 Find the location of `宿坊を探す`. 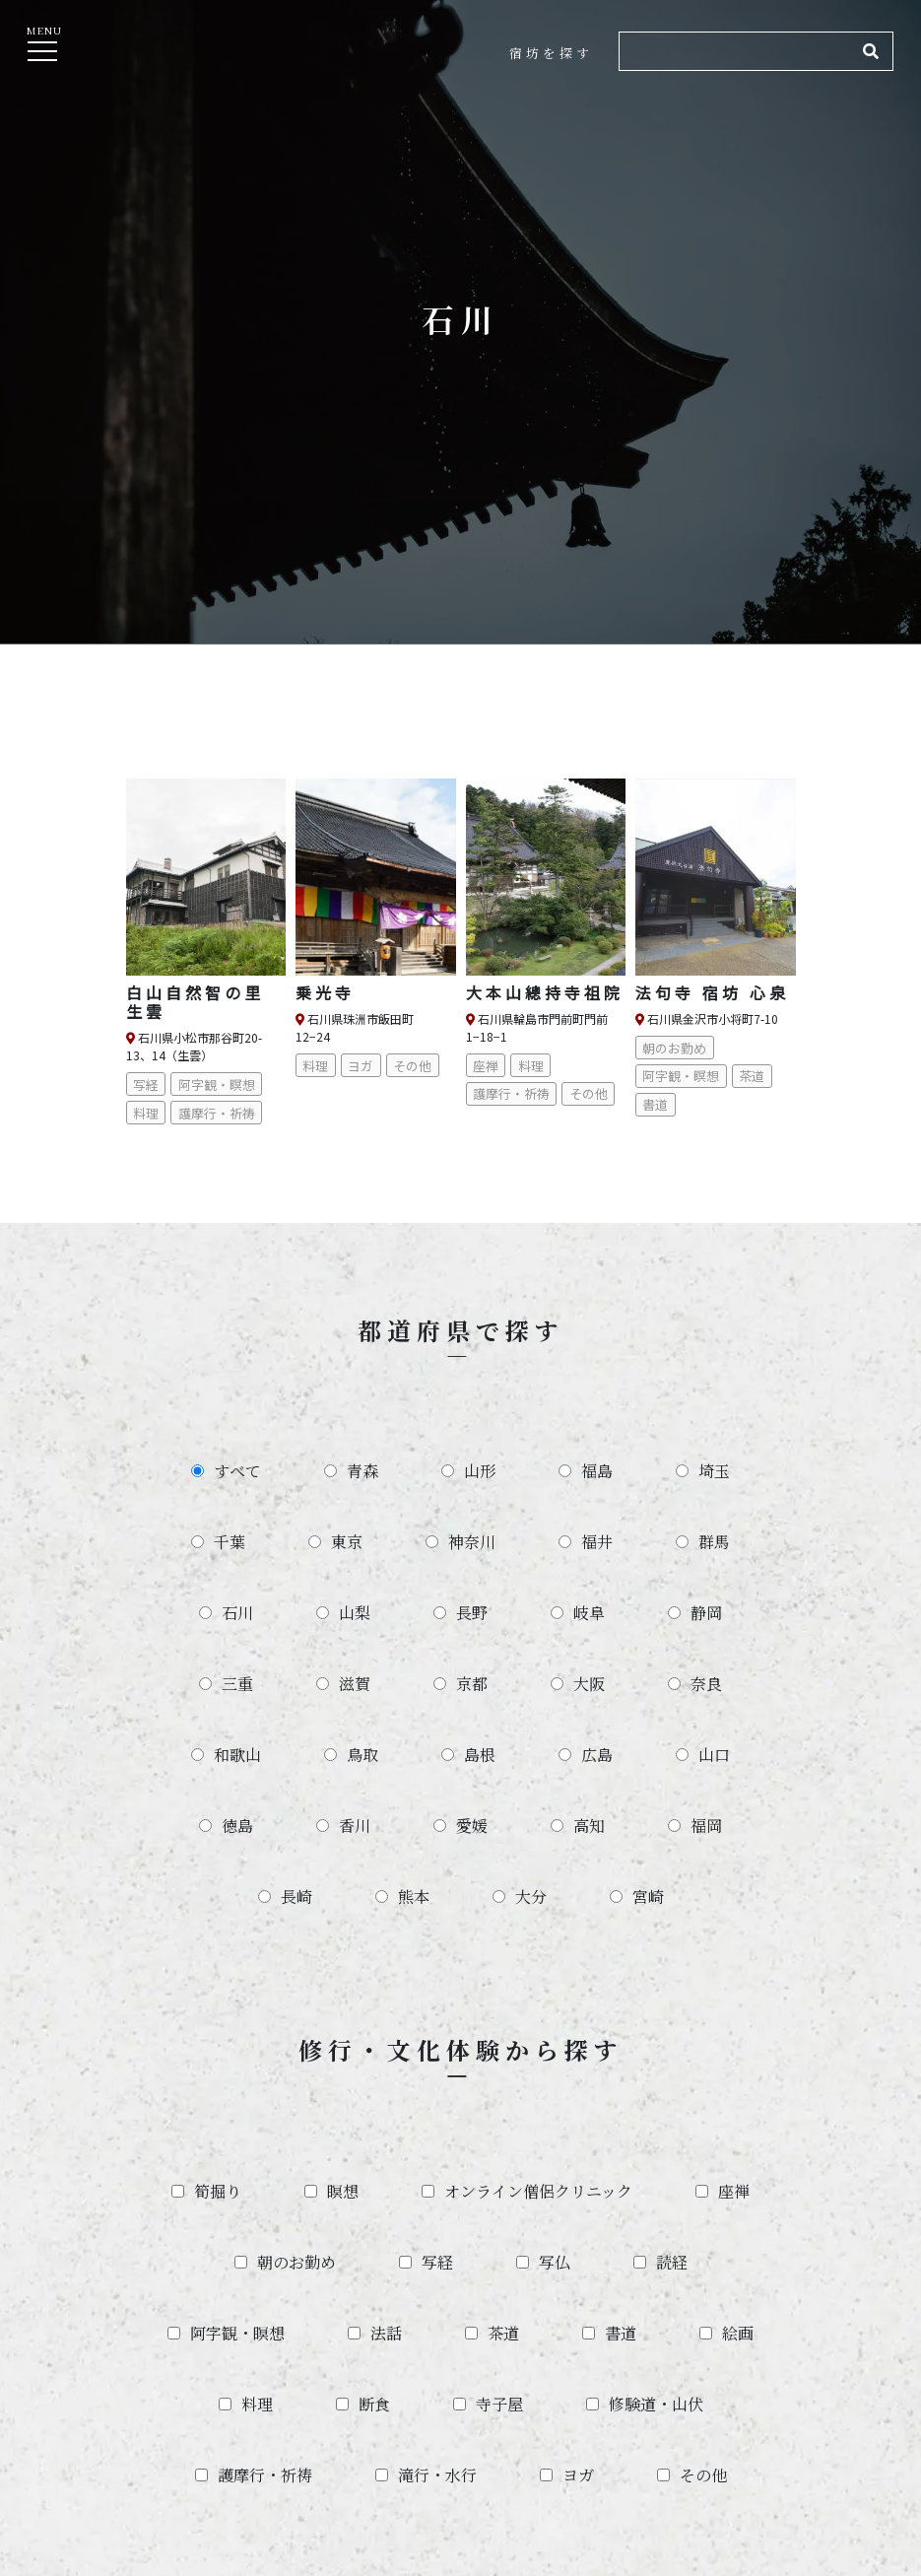

宿坊を探す is located at coordinates (550, 52).